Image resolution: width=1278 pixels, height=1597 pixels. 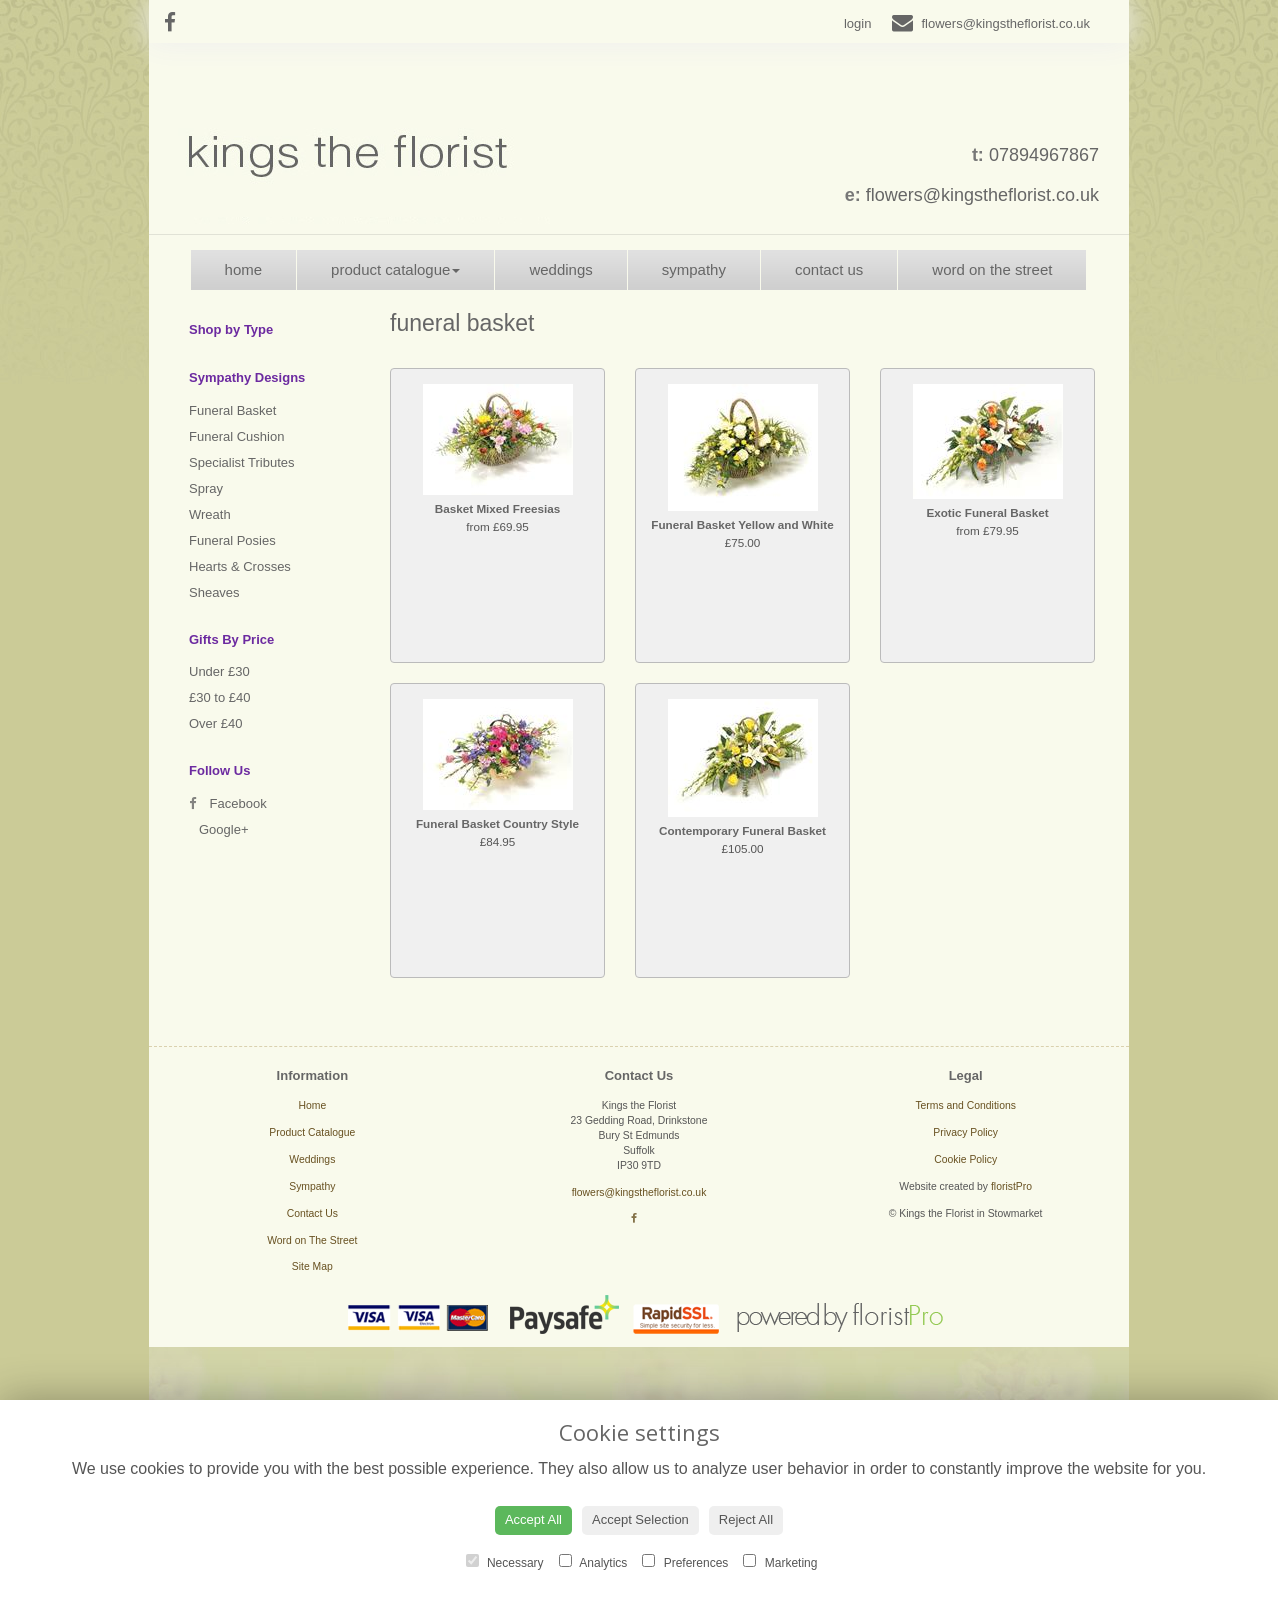 I want to click on Site Map, so click(x=312, y=1266).